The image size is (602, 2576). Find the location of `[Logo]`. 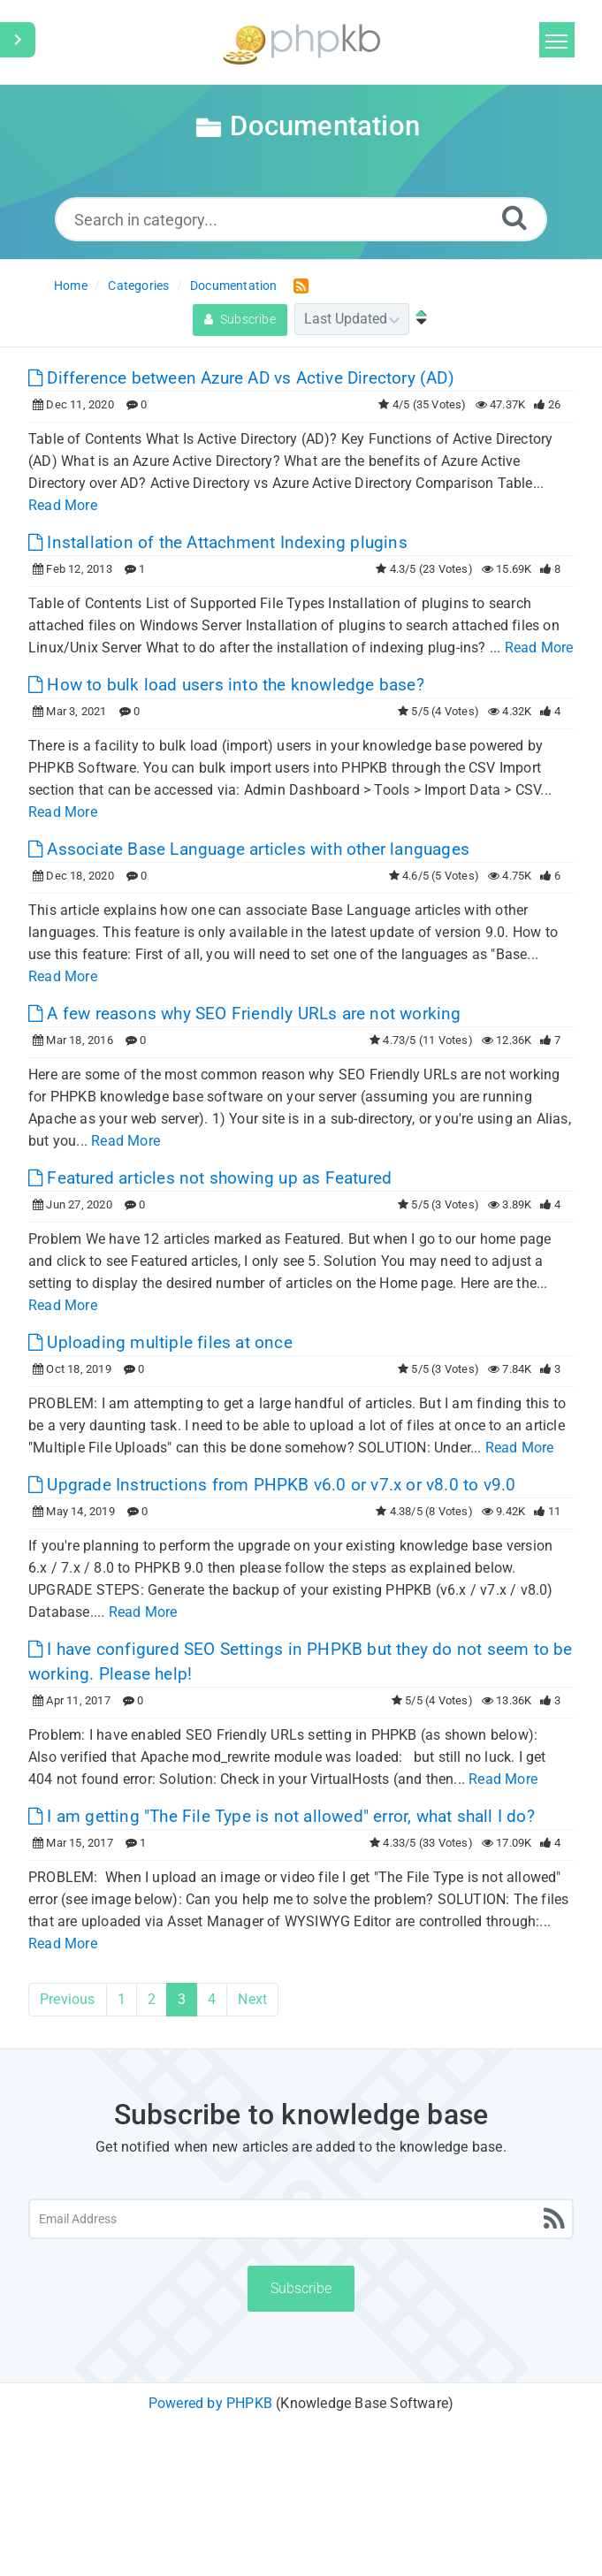

[Logo] is located at coordinates (301, 42).